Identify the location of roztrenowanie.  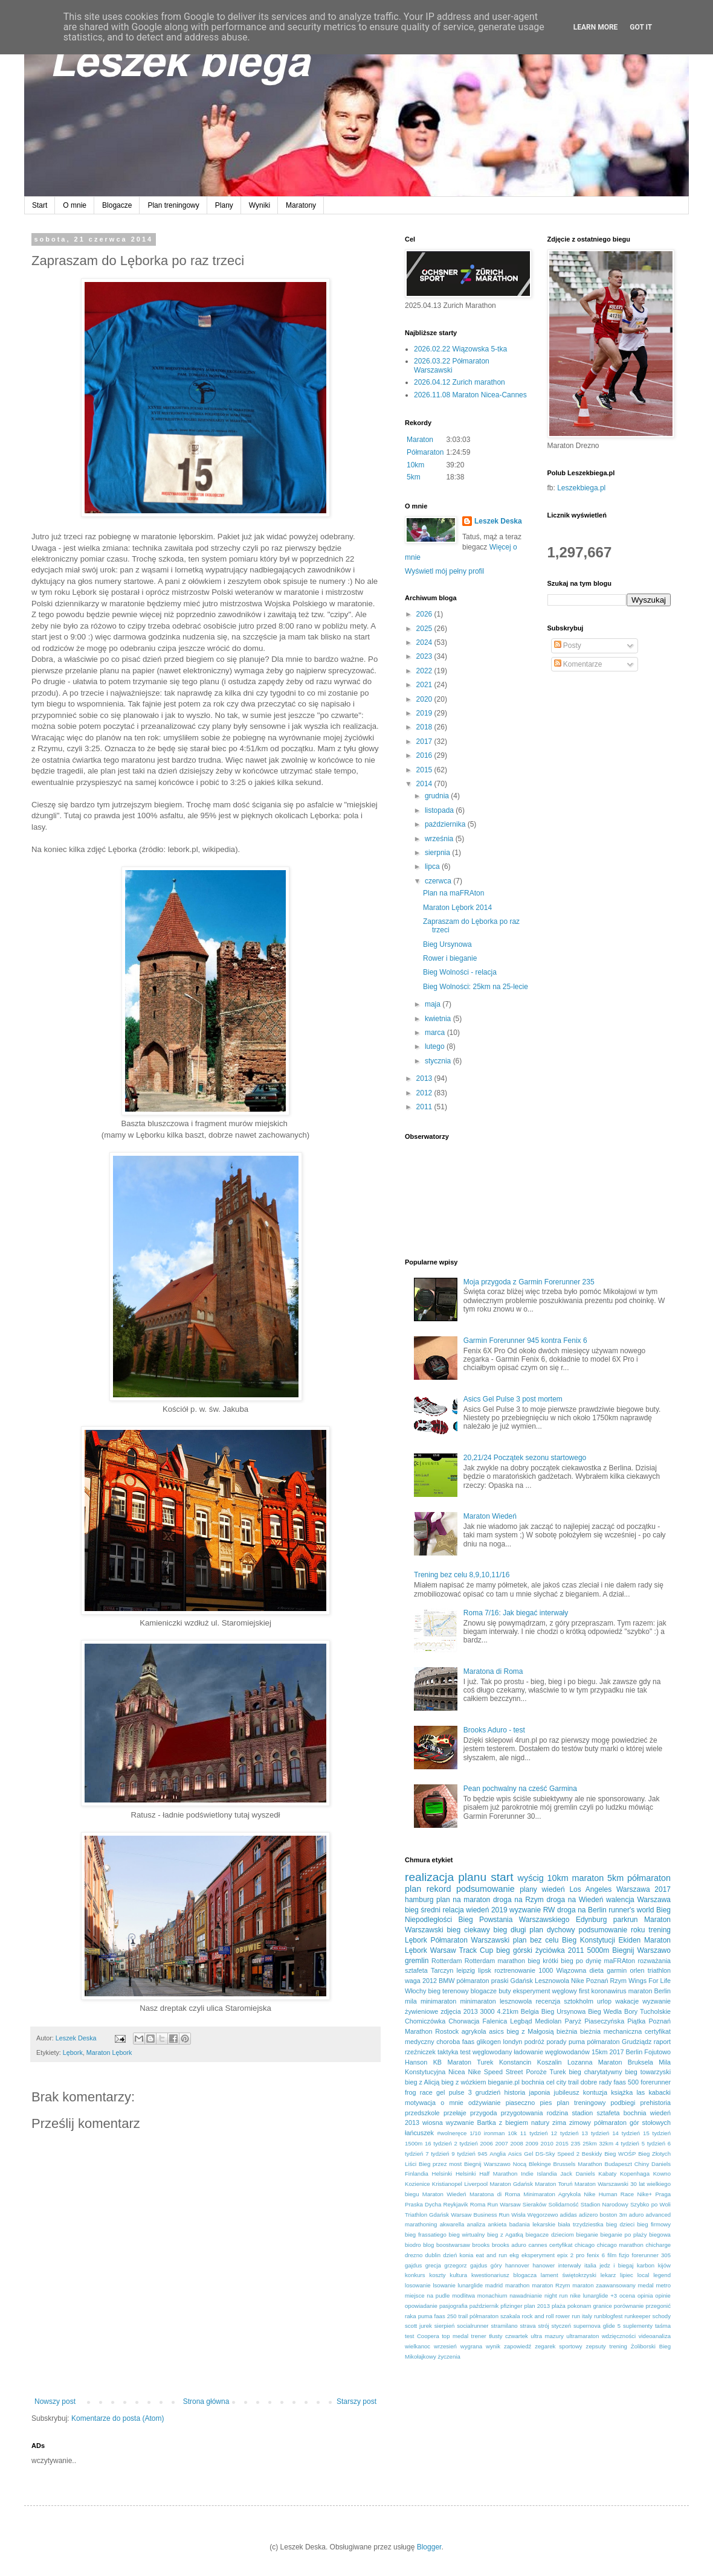
(514, 1970).